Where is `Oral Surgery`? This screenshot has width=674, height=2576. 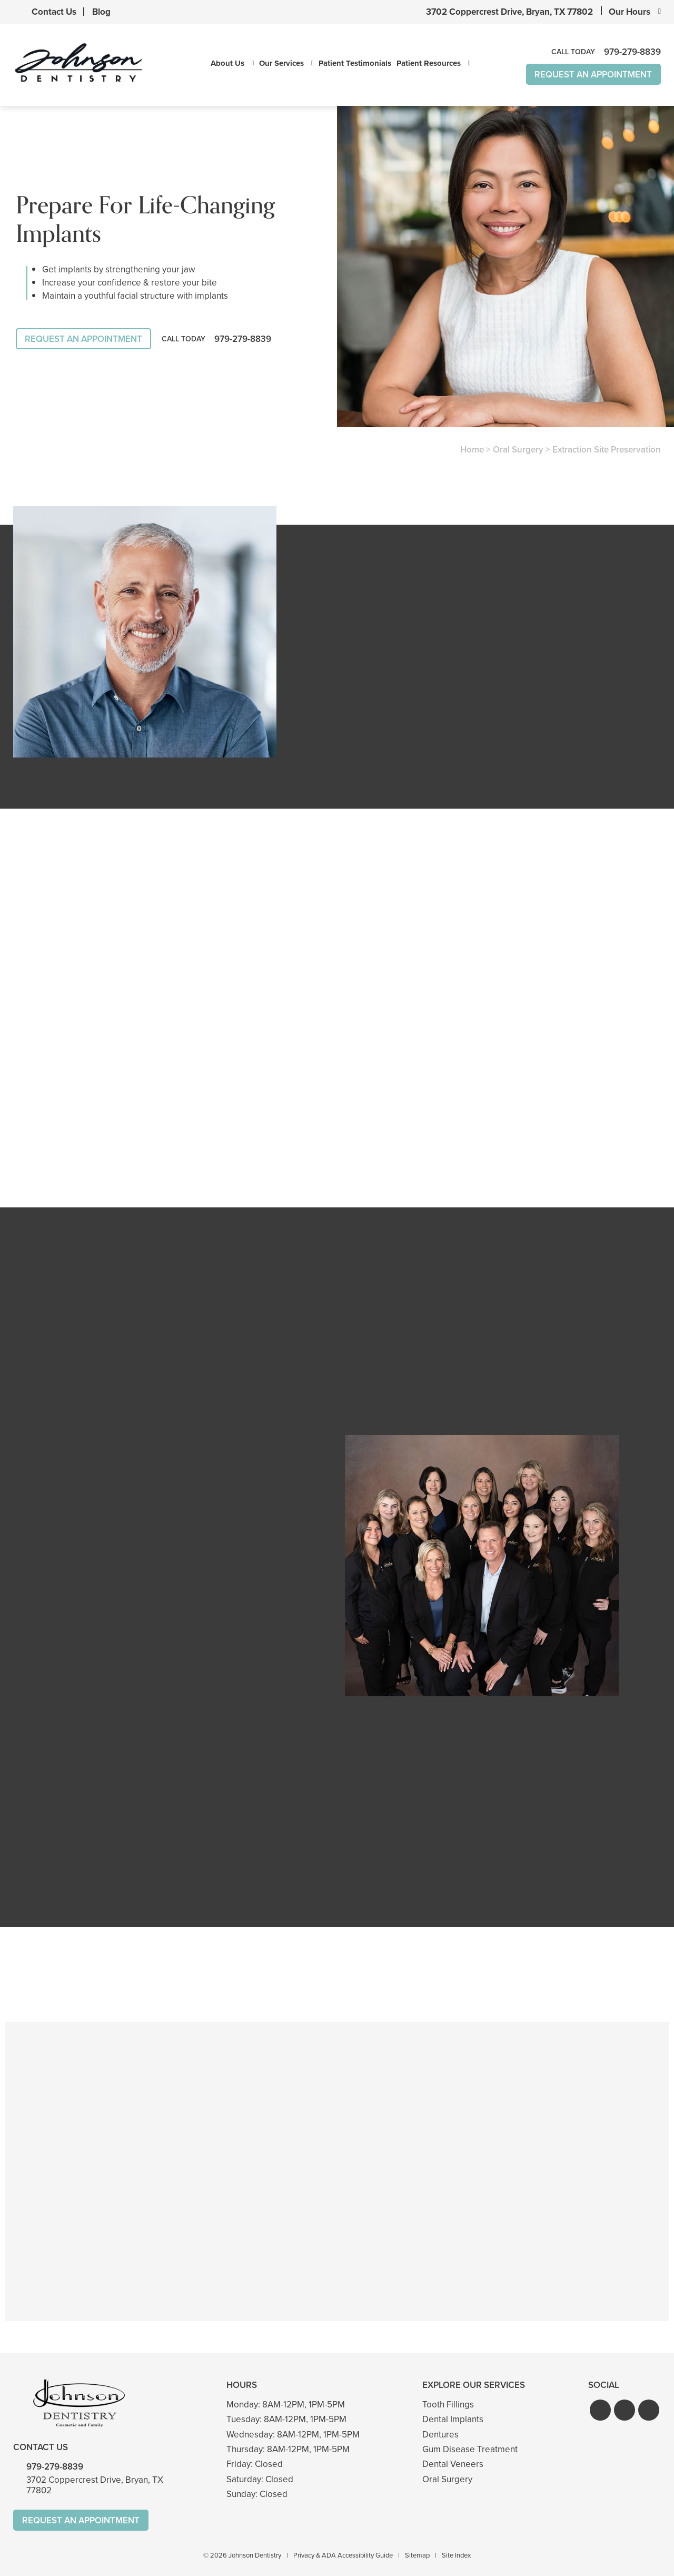
Oral Surgery is located at coordinates (518, 449).